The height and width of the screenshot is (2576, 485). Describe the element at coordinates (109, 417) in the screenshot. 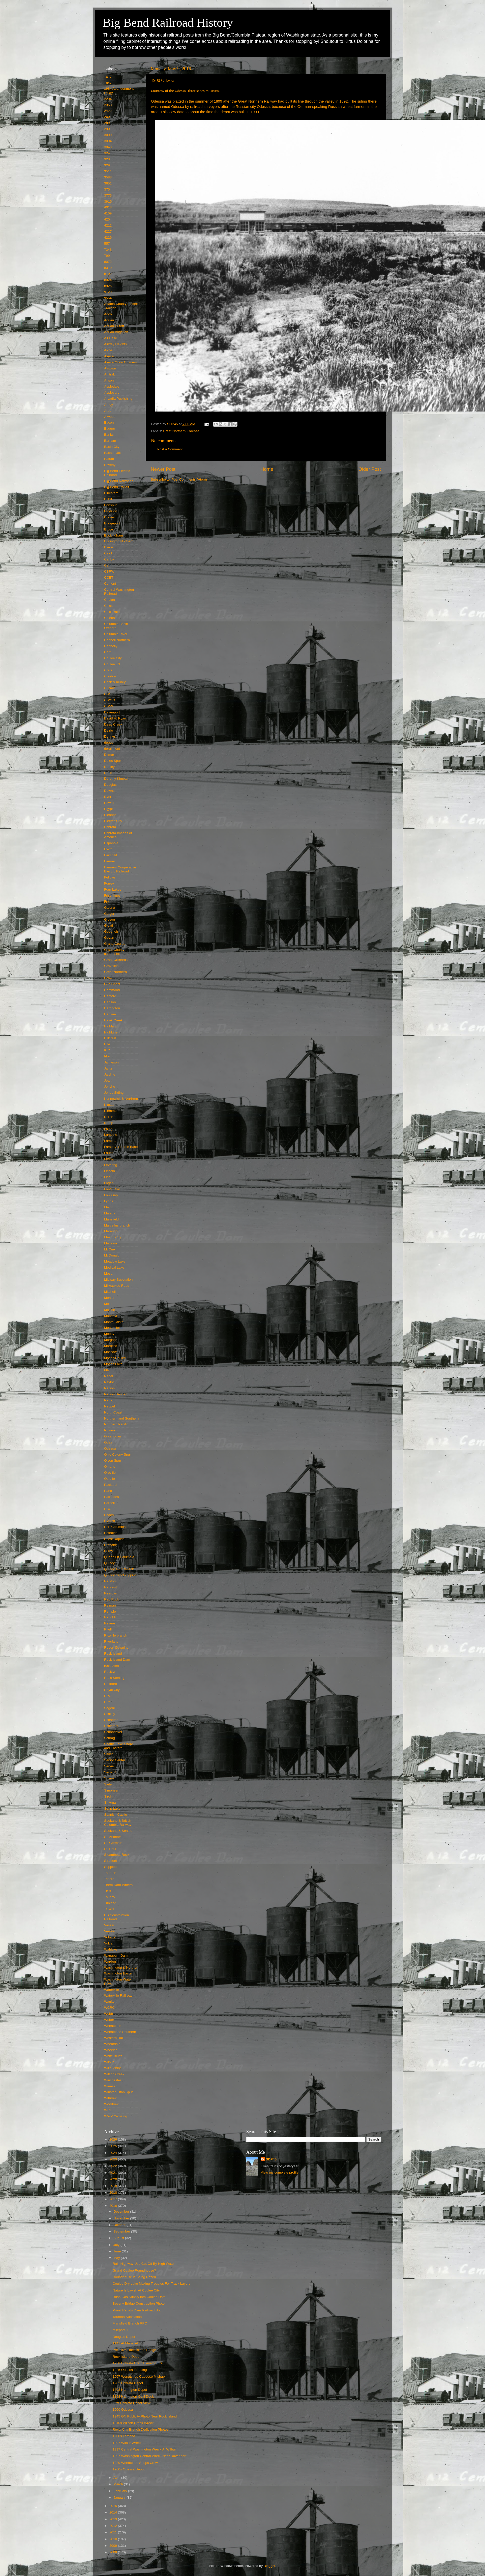

I see `Atwood` at that location.